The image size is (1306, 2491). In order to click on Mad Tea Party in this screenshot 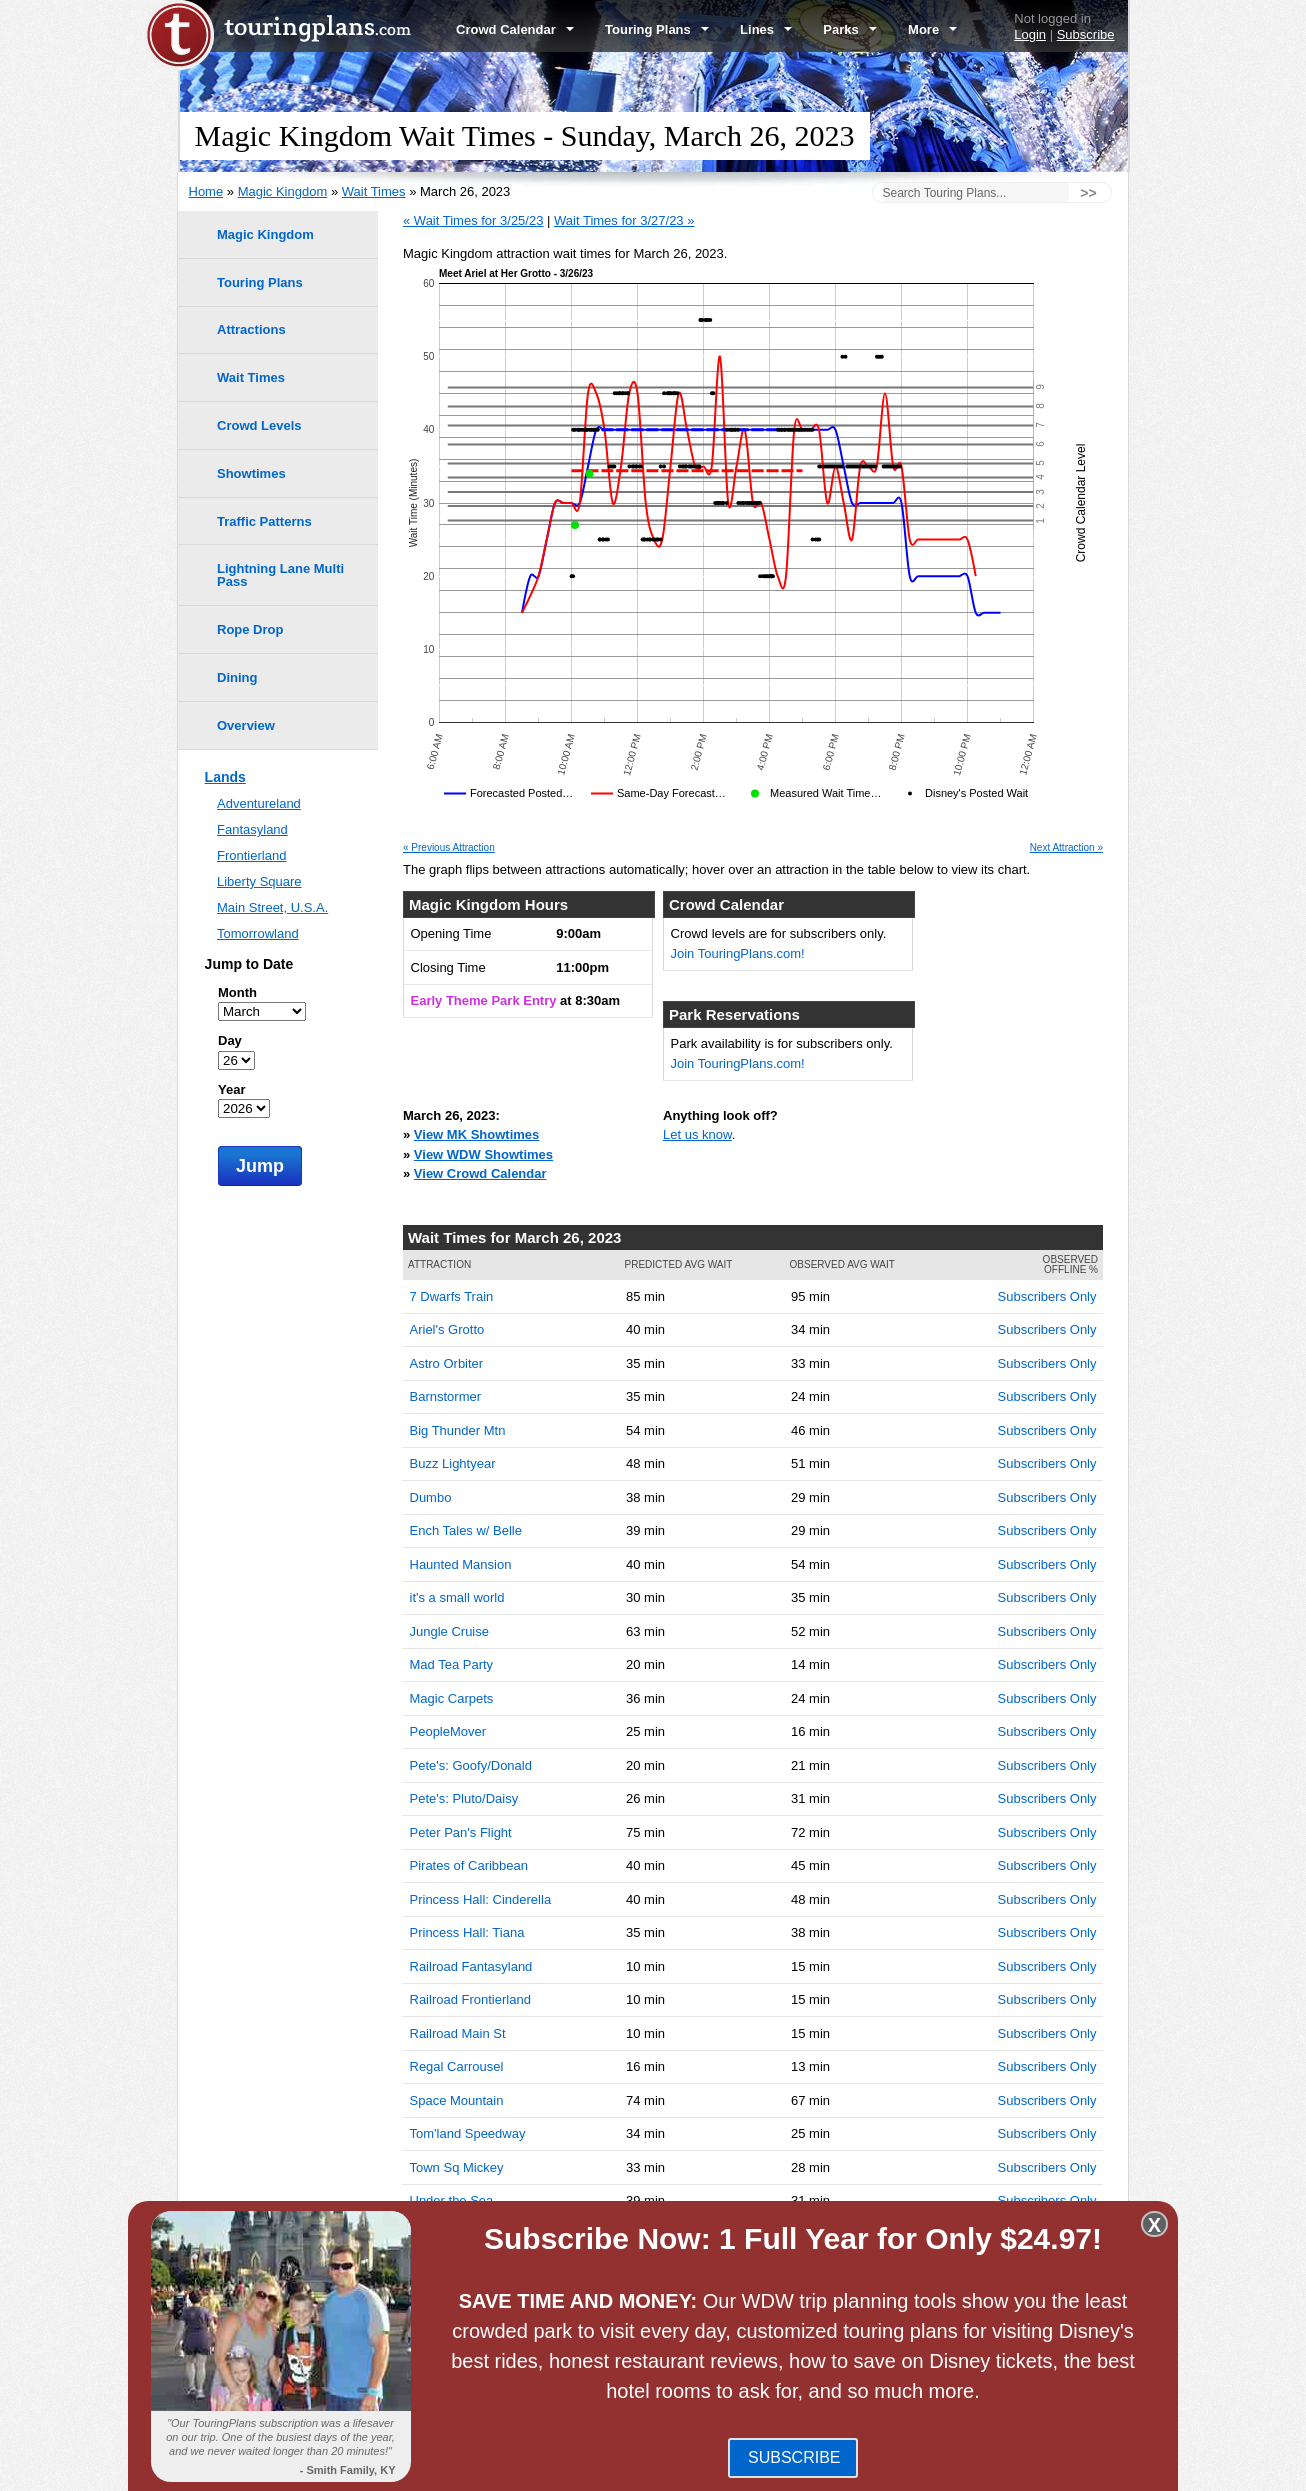, I will do `click(452, 1664)`.